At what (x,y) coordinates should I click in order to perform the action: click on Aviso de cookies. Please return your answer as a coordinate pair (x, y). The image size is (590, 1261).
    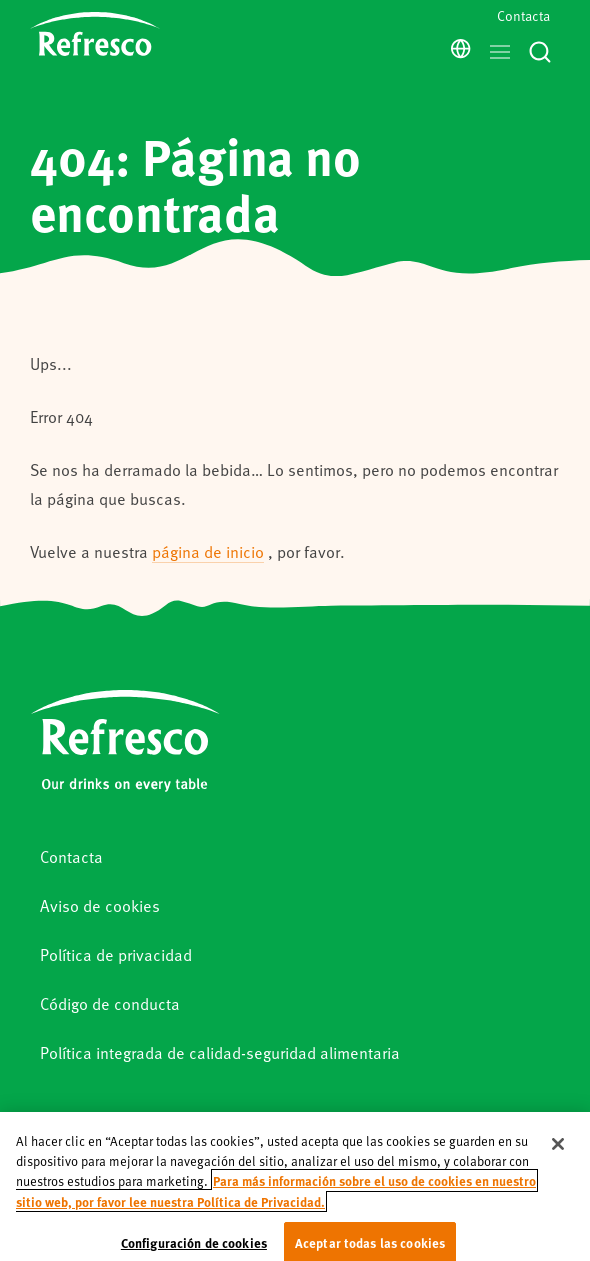
    Looking at the image, I should click on (100, 905).